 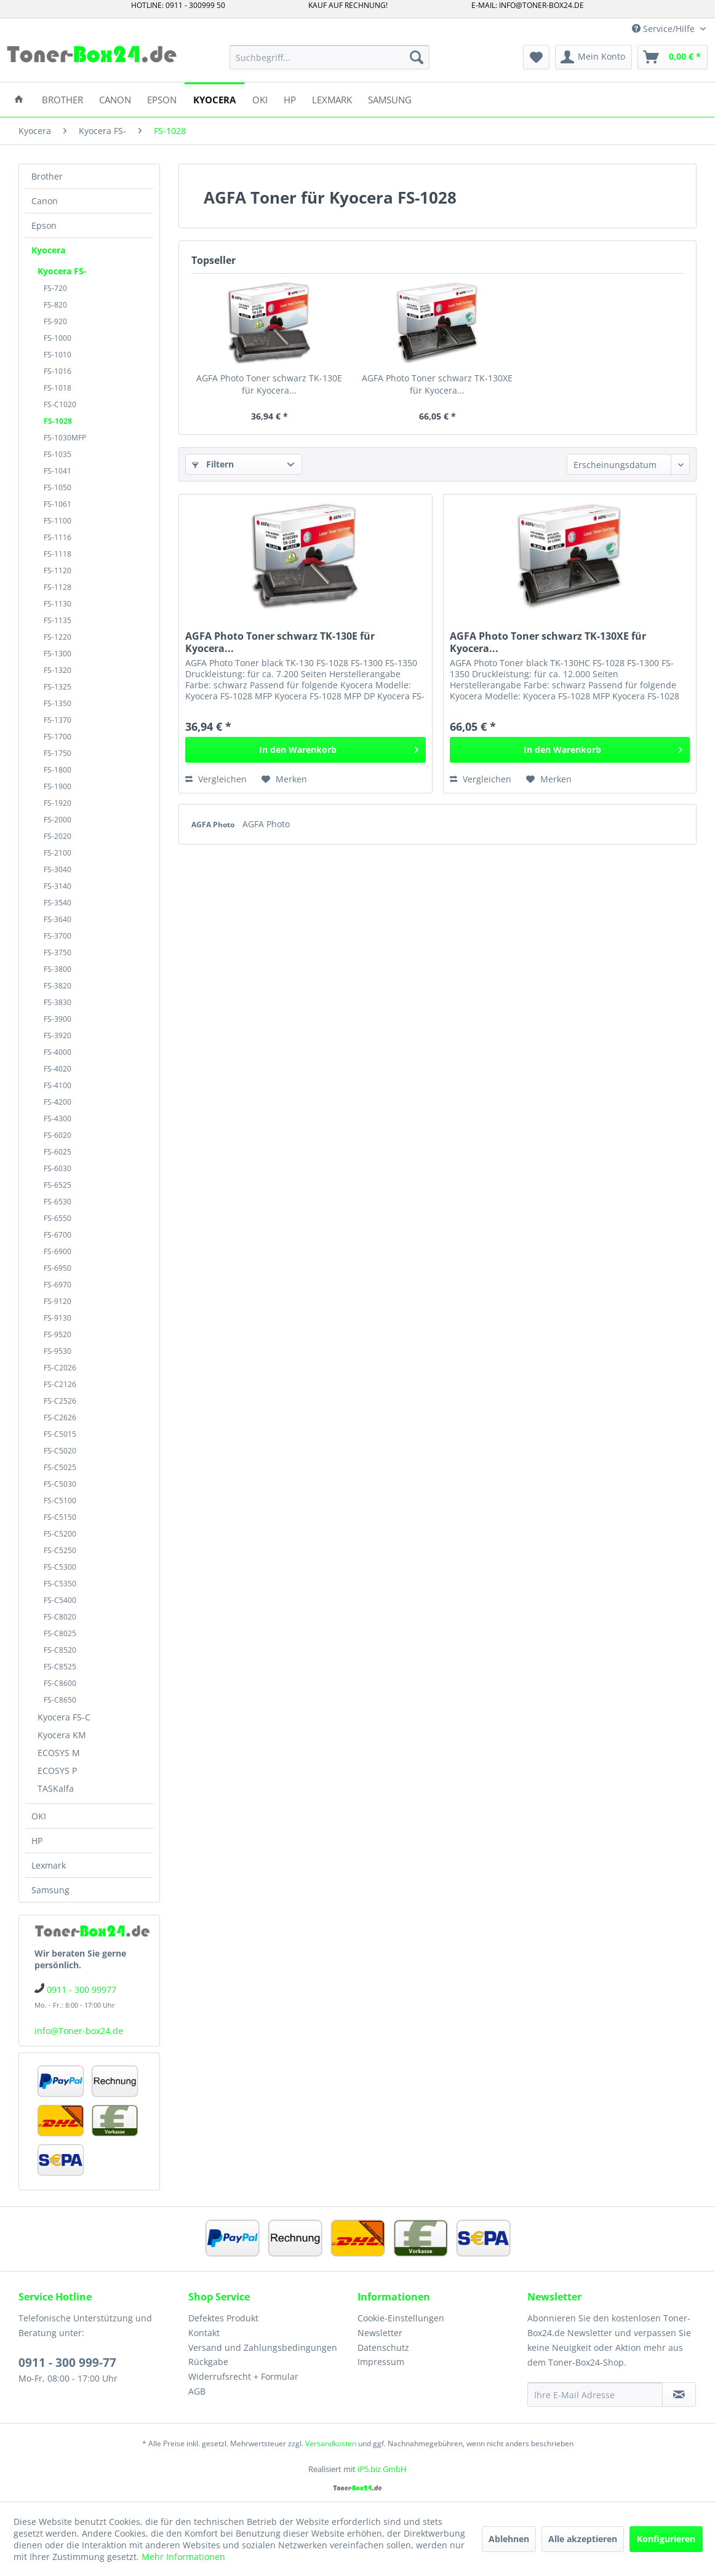 What do you see at coordinates (57, 1002) in the screenshot?
I see `FS-3830` at bounding box center [57, 1002].